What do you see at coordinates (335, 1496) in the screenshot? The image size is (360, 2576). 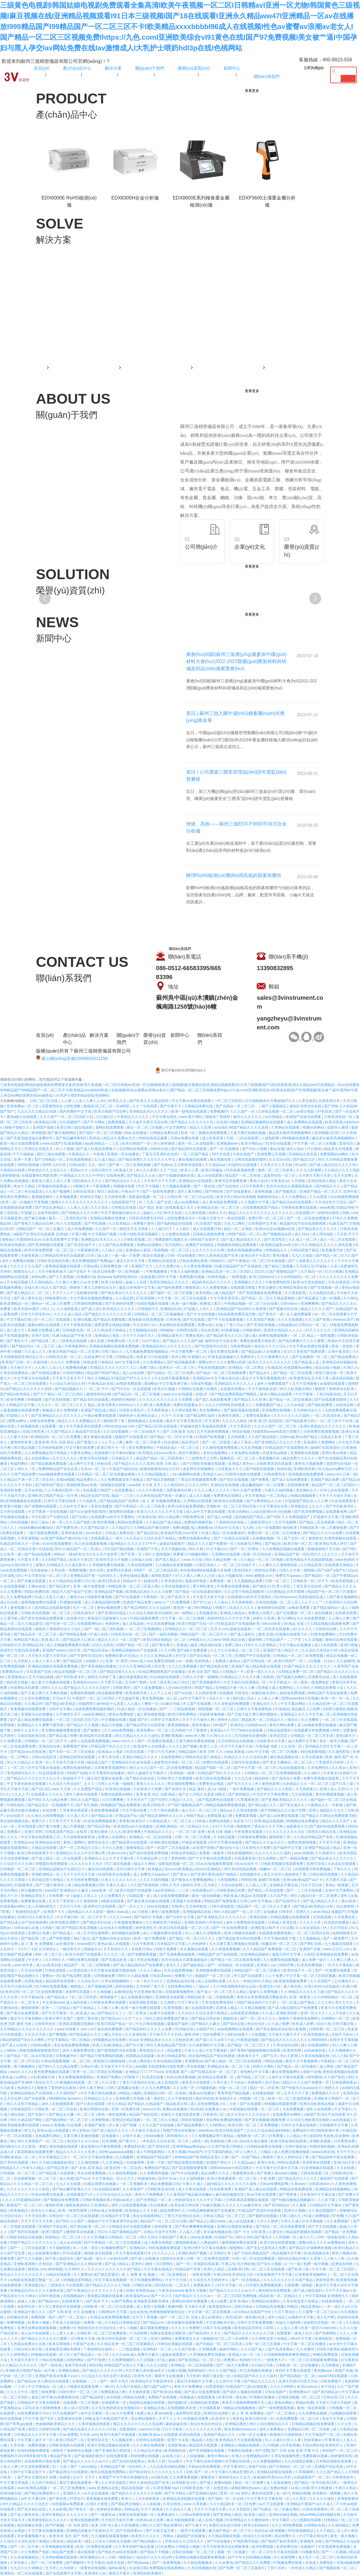 I see `天天干天天做天天操` at bounding box center [335, 1496].